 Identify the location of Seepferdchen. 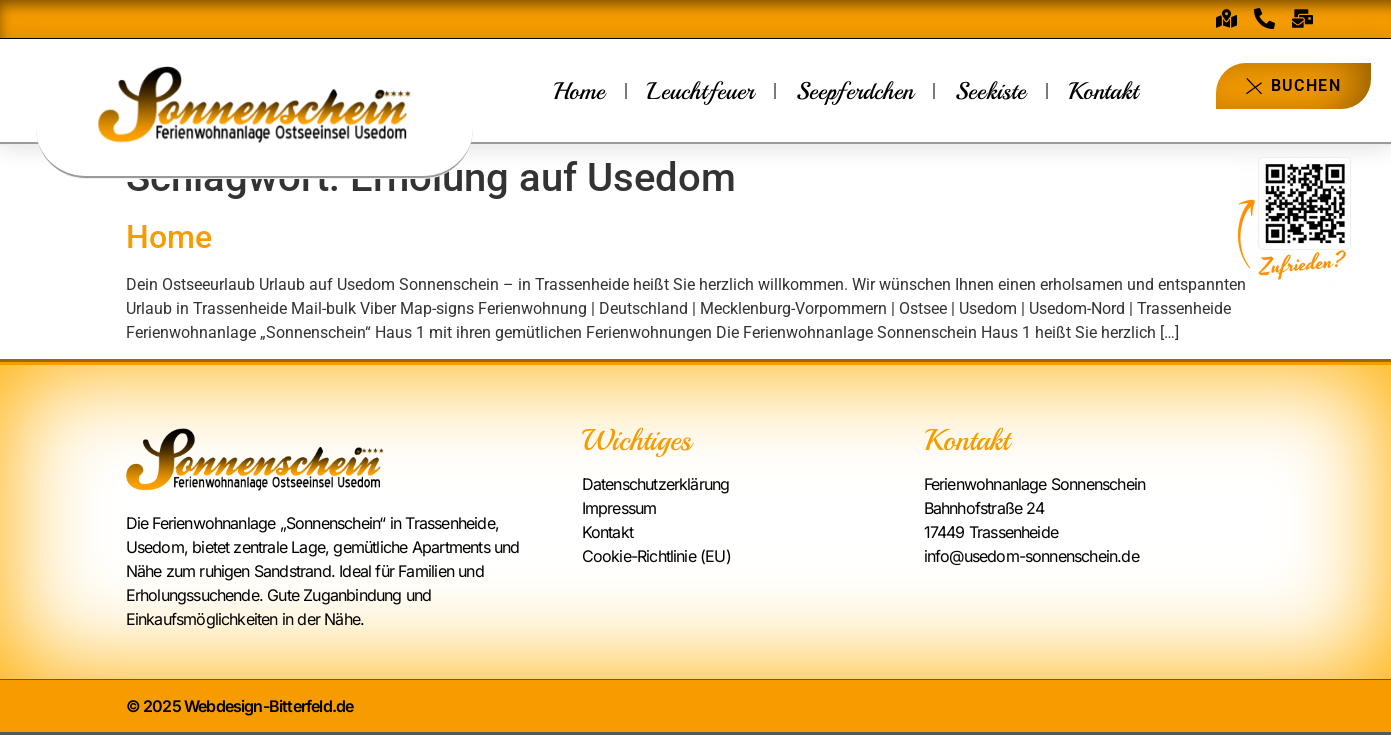
(854, 91).